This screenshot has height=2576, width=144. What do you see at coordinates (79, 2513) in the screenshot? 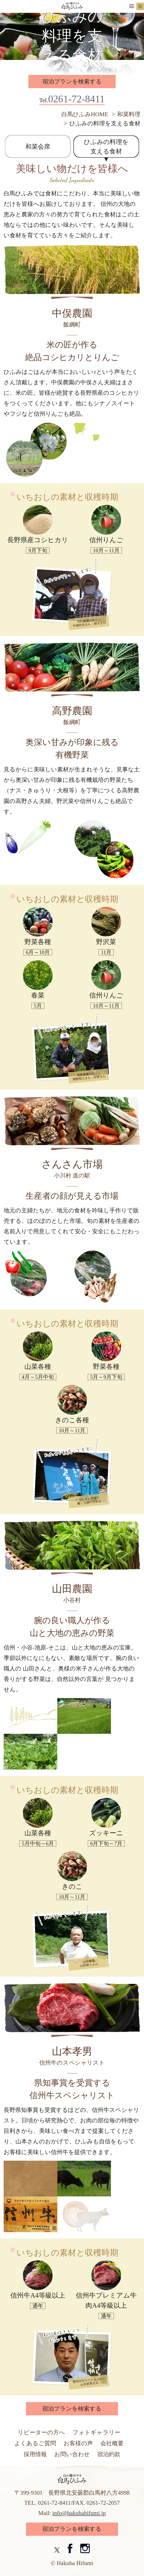
I see `info@hakubahifumi.jp` at bounding box center [79, 2513].